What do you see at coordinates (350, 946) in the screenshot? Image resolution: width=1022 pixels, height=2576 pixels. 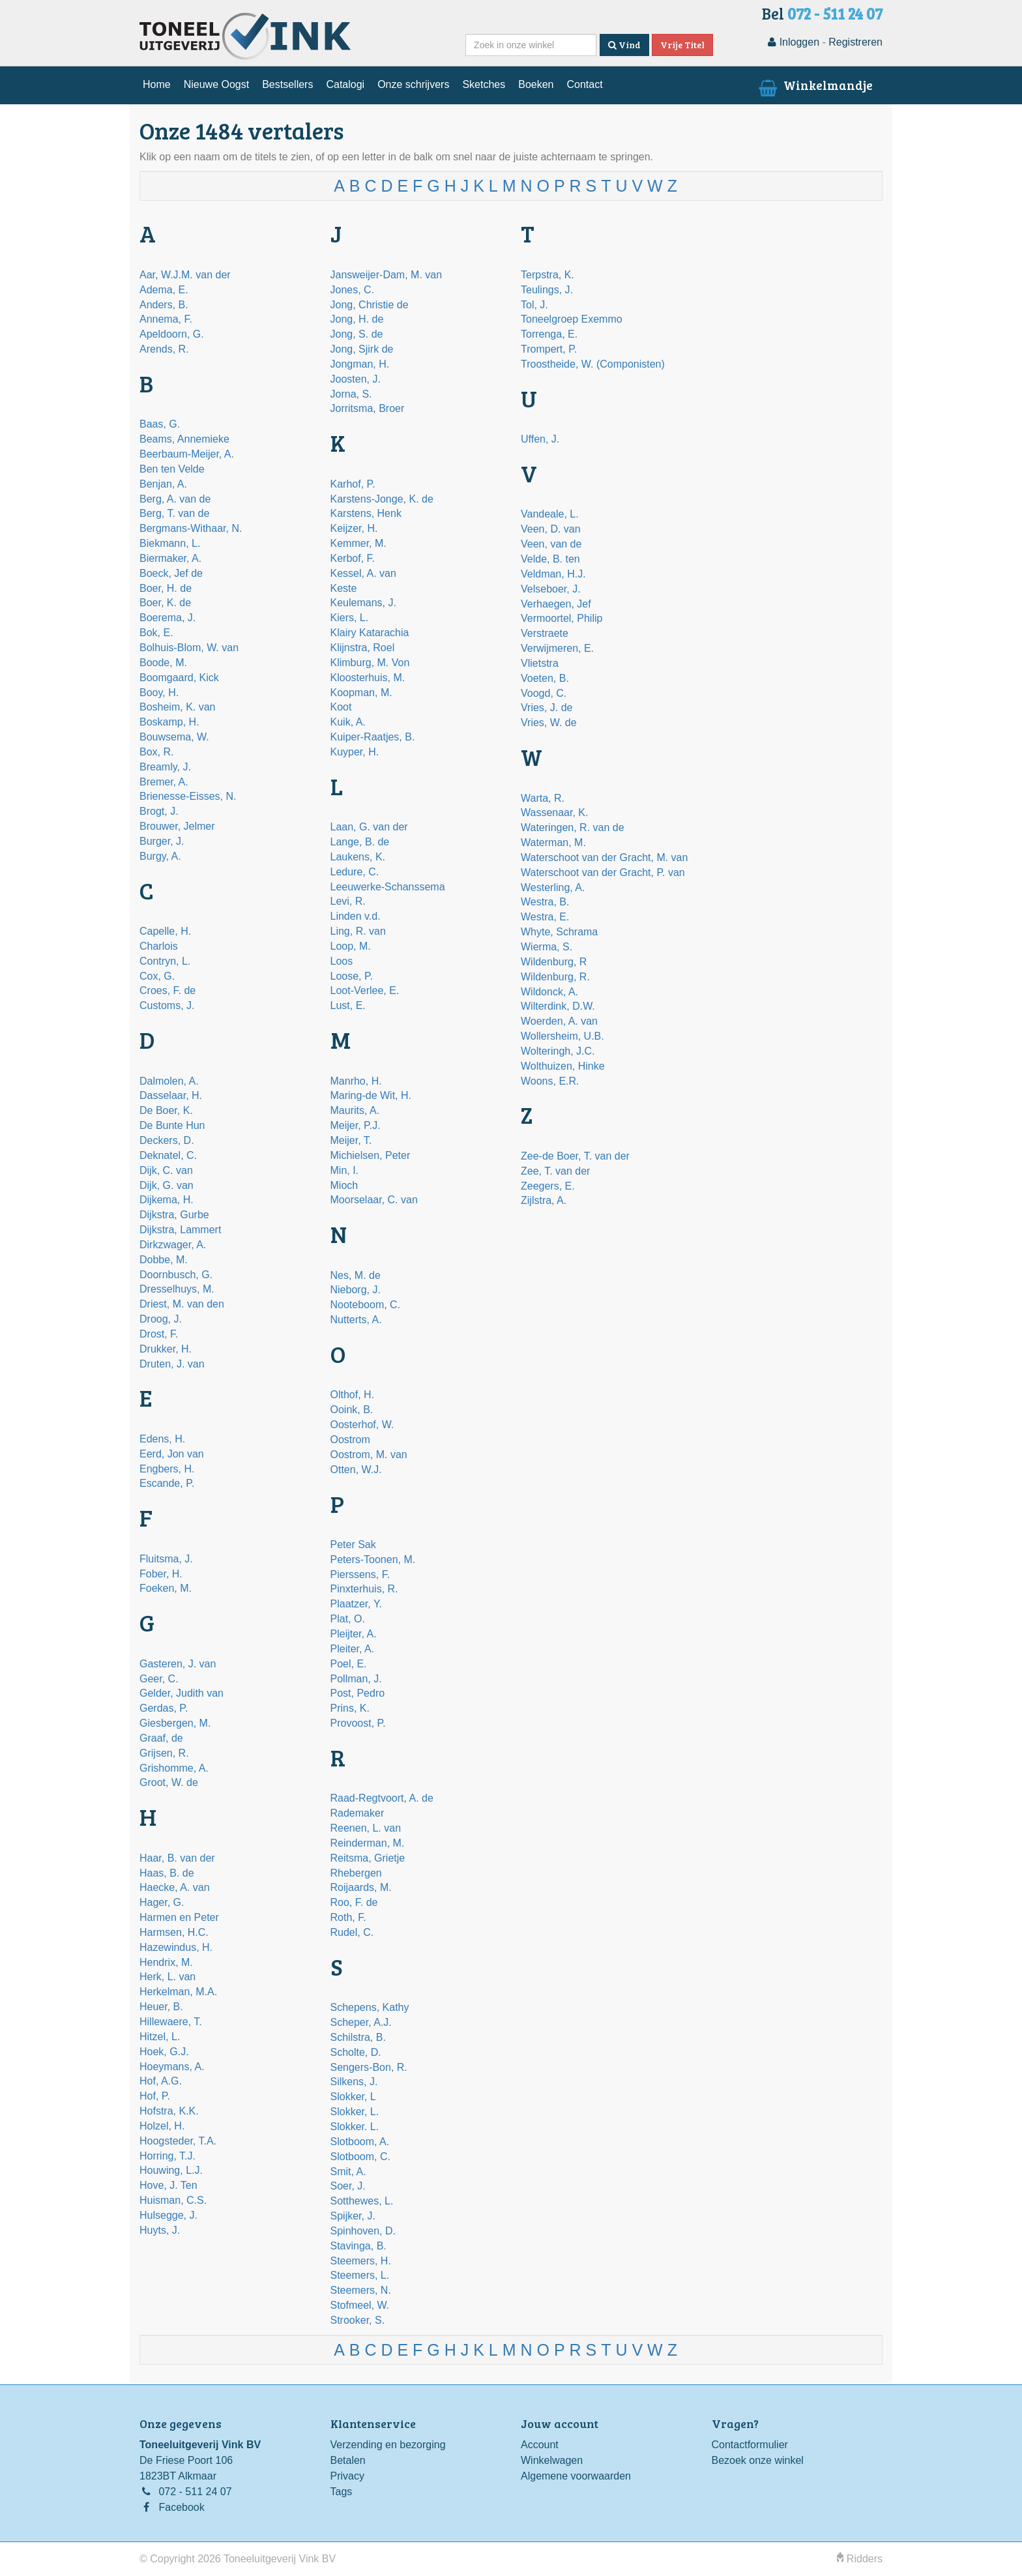 I see `Loop, M.` at bounding box center [350, 946].